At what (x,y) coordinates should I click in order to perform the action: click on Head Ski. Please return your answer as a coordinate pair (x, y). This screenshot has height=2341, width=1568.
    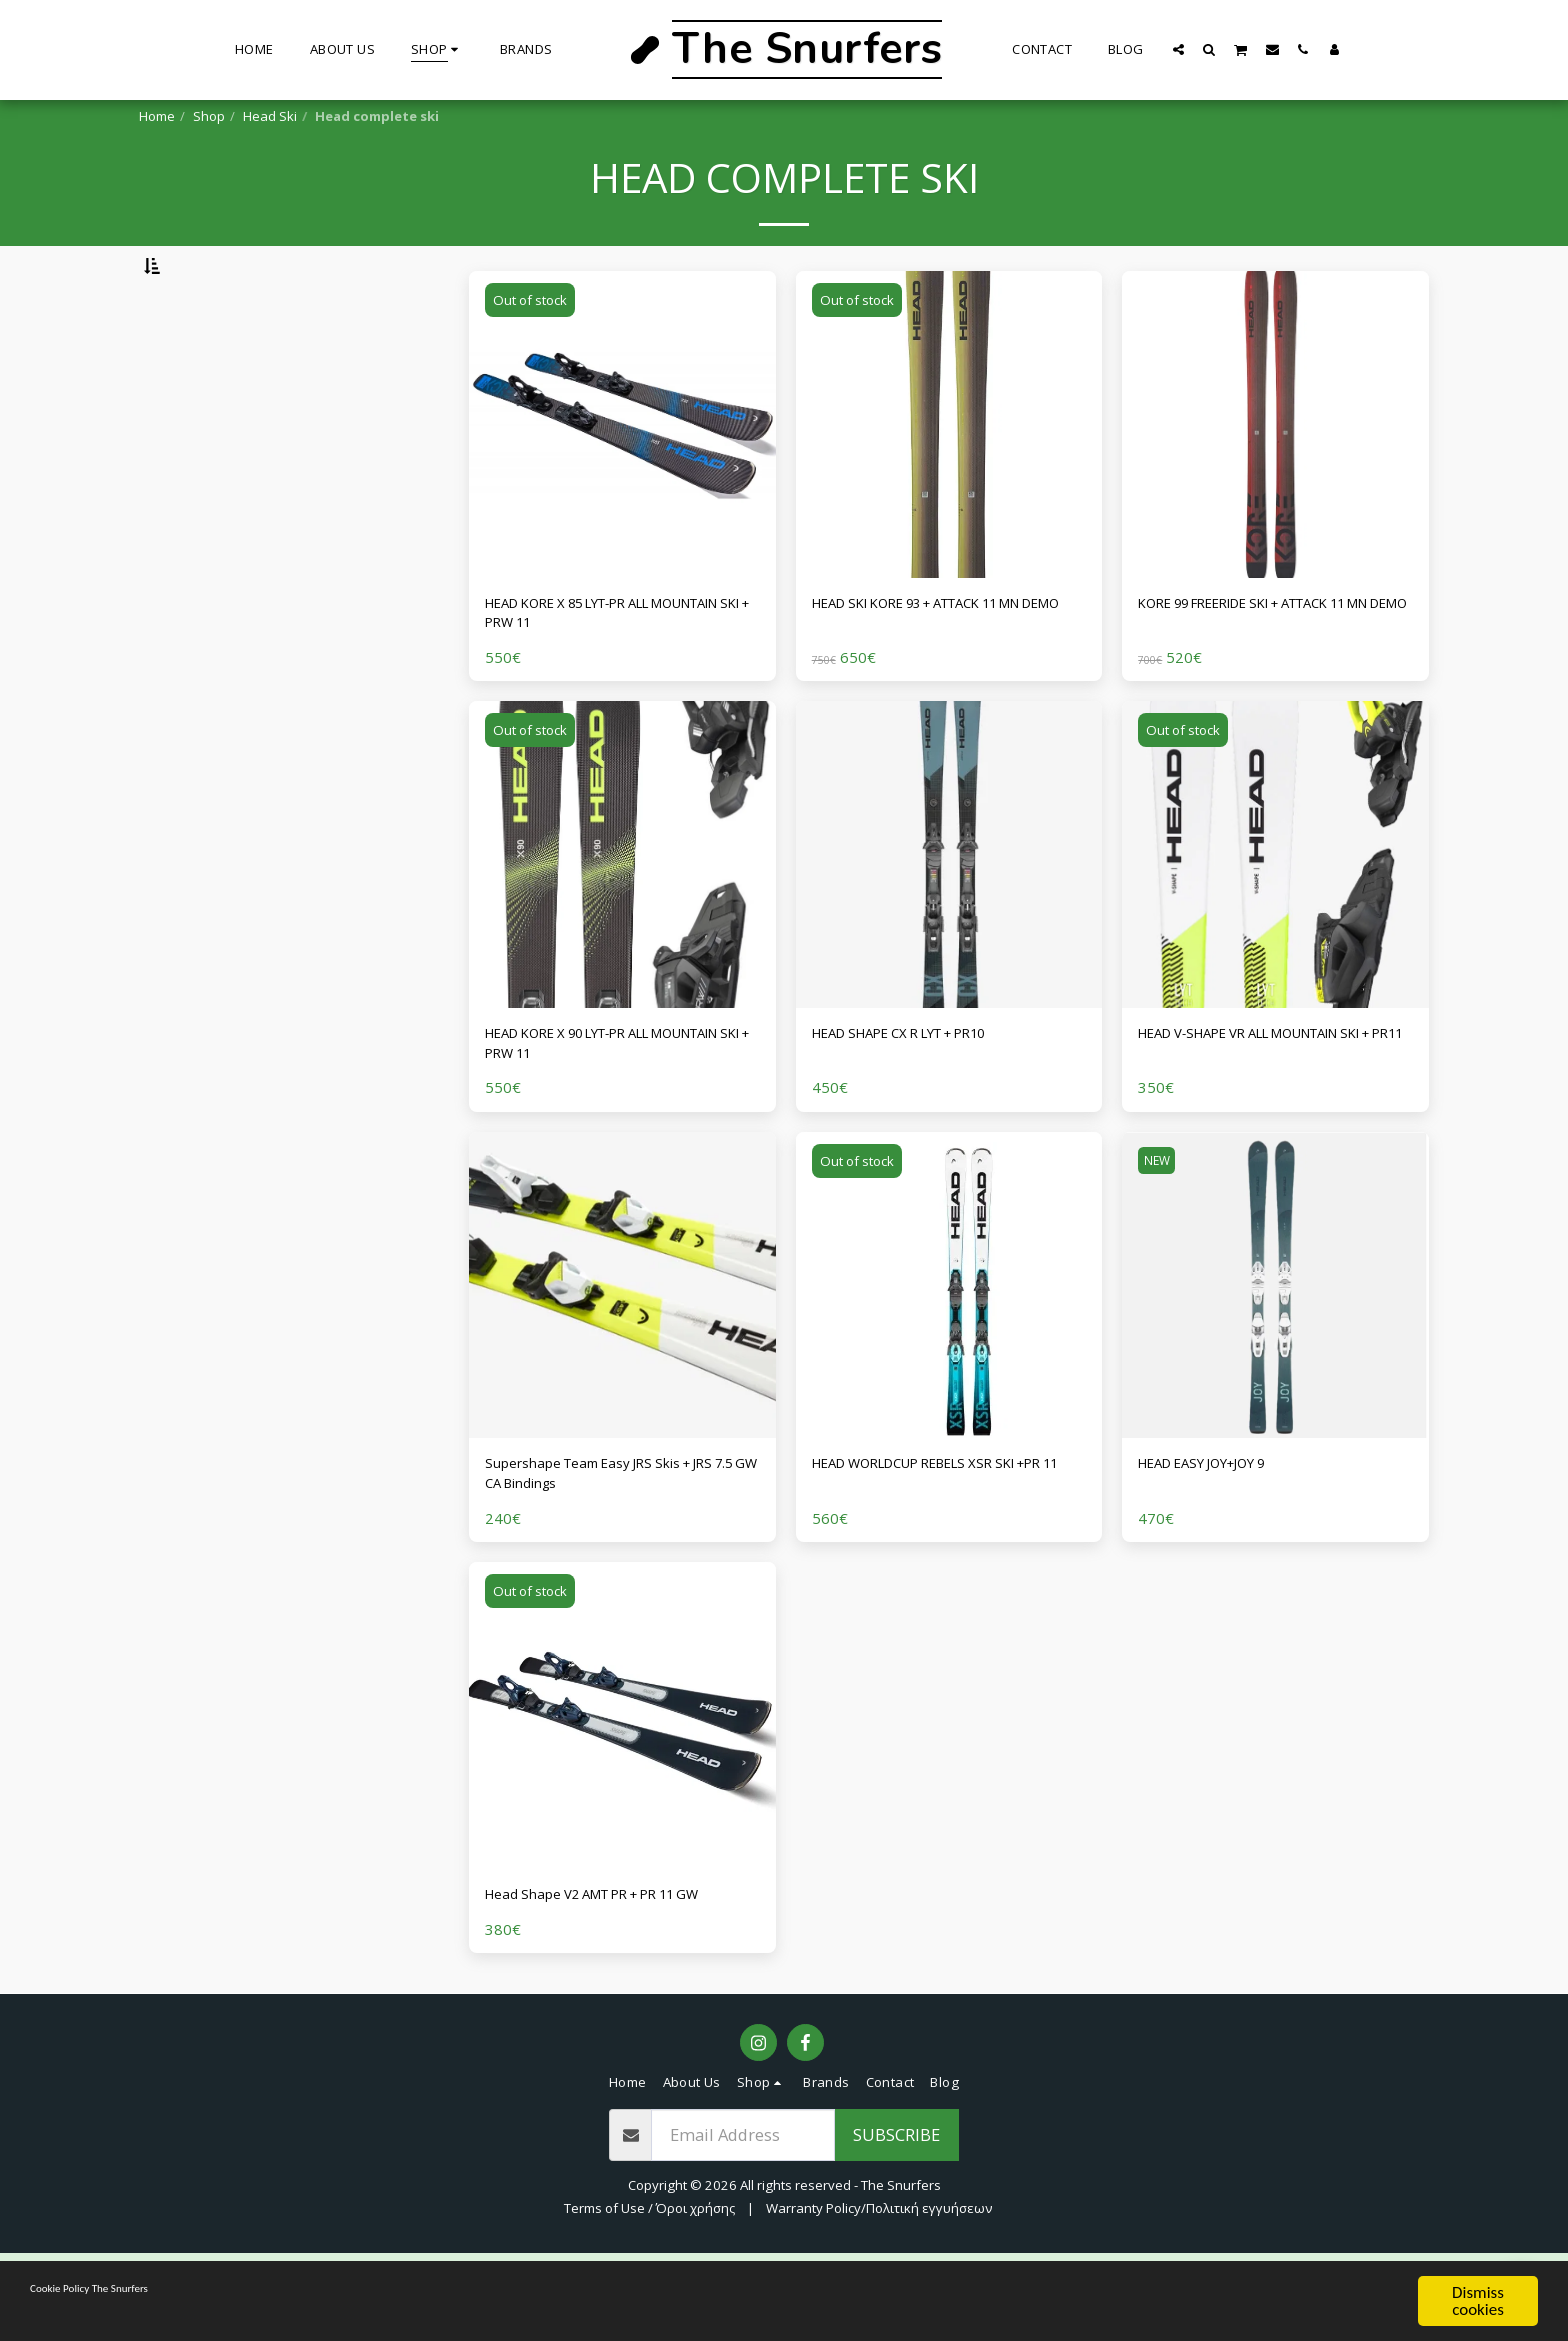
    Looking at the image, I should click on (270, 116).